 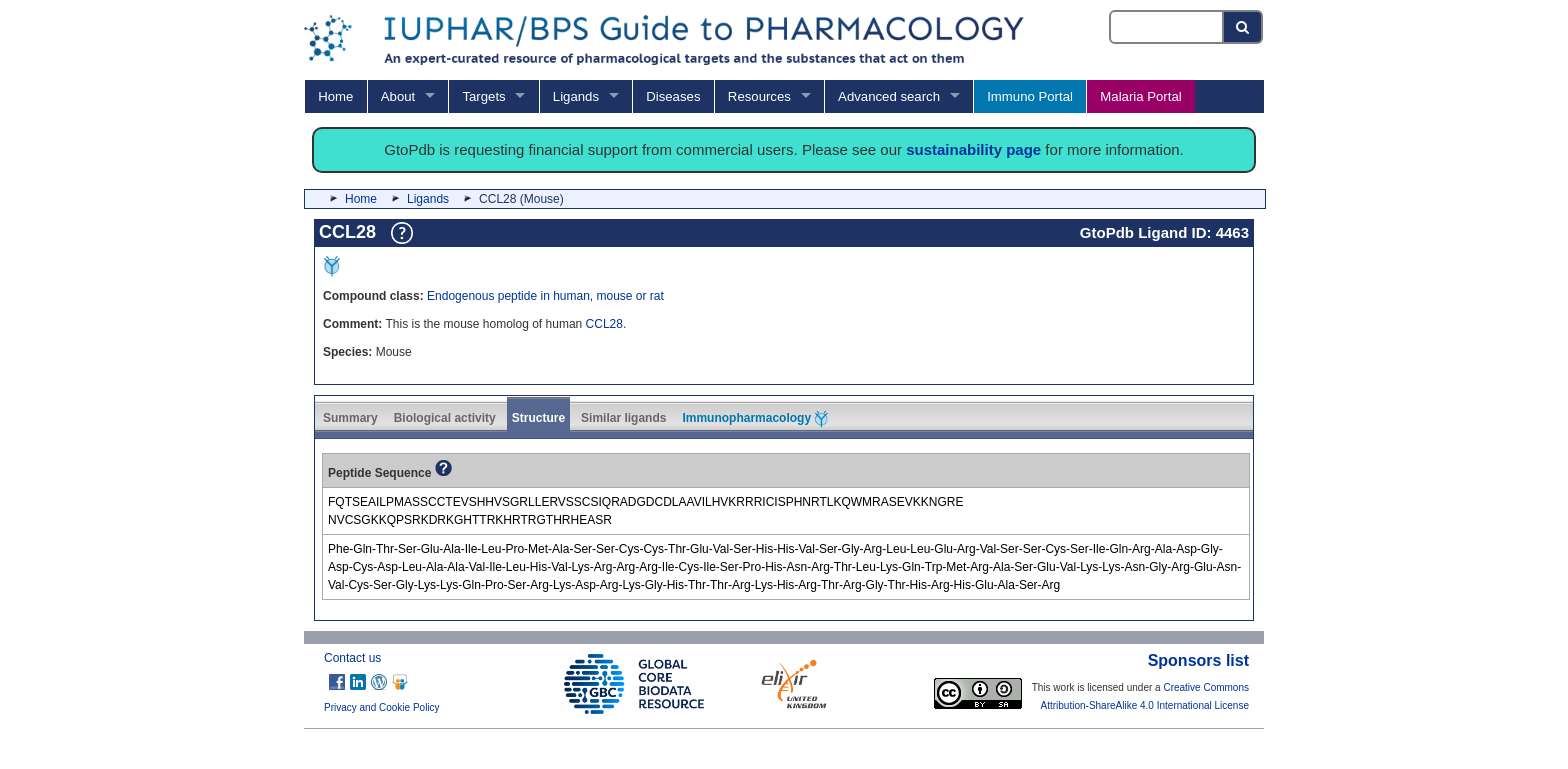 I want to click on Immuno Portal, so click(x=1030, y=96).